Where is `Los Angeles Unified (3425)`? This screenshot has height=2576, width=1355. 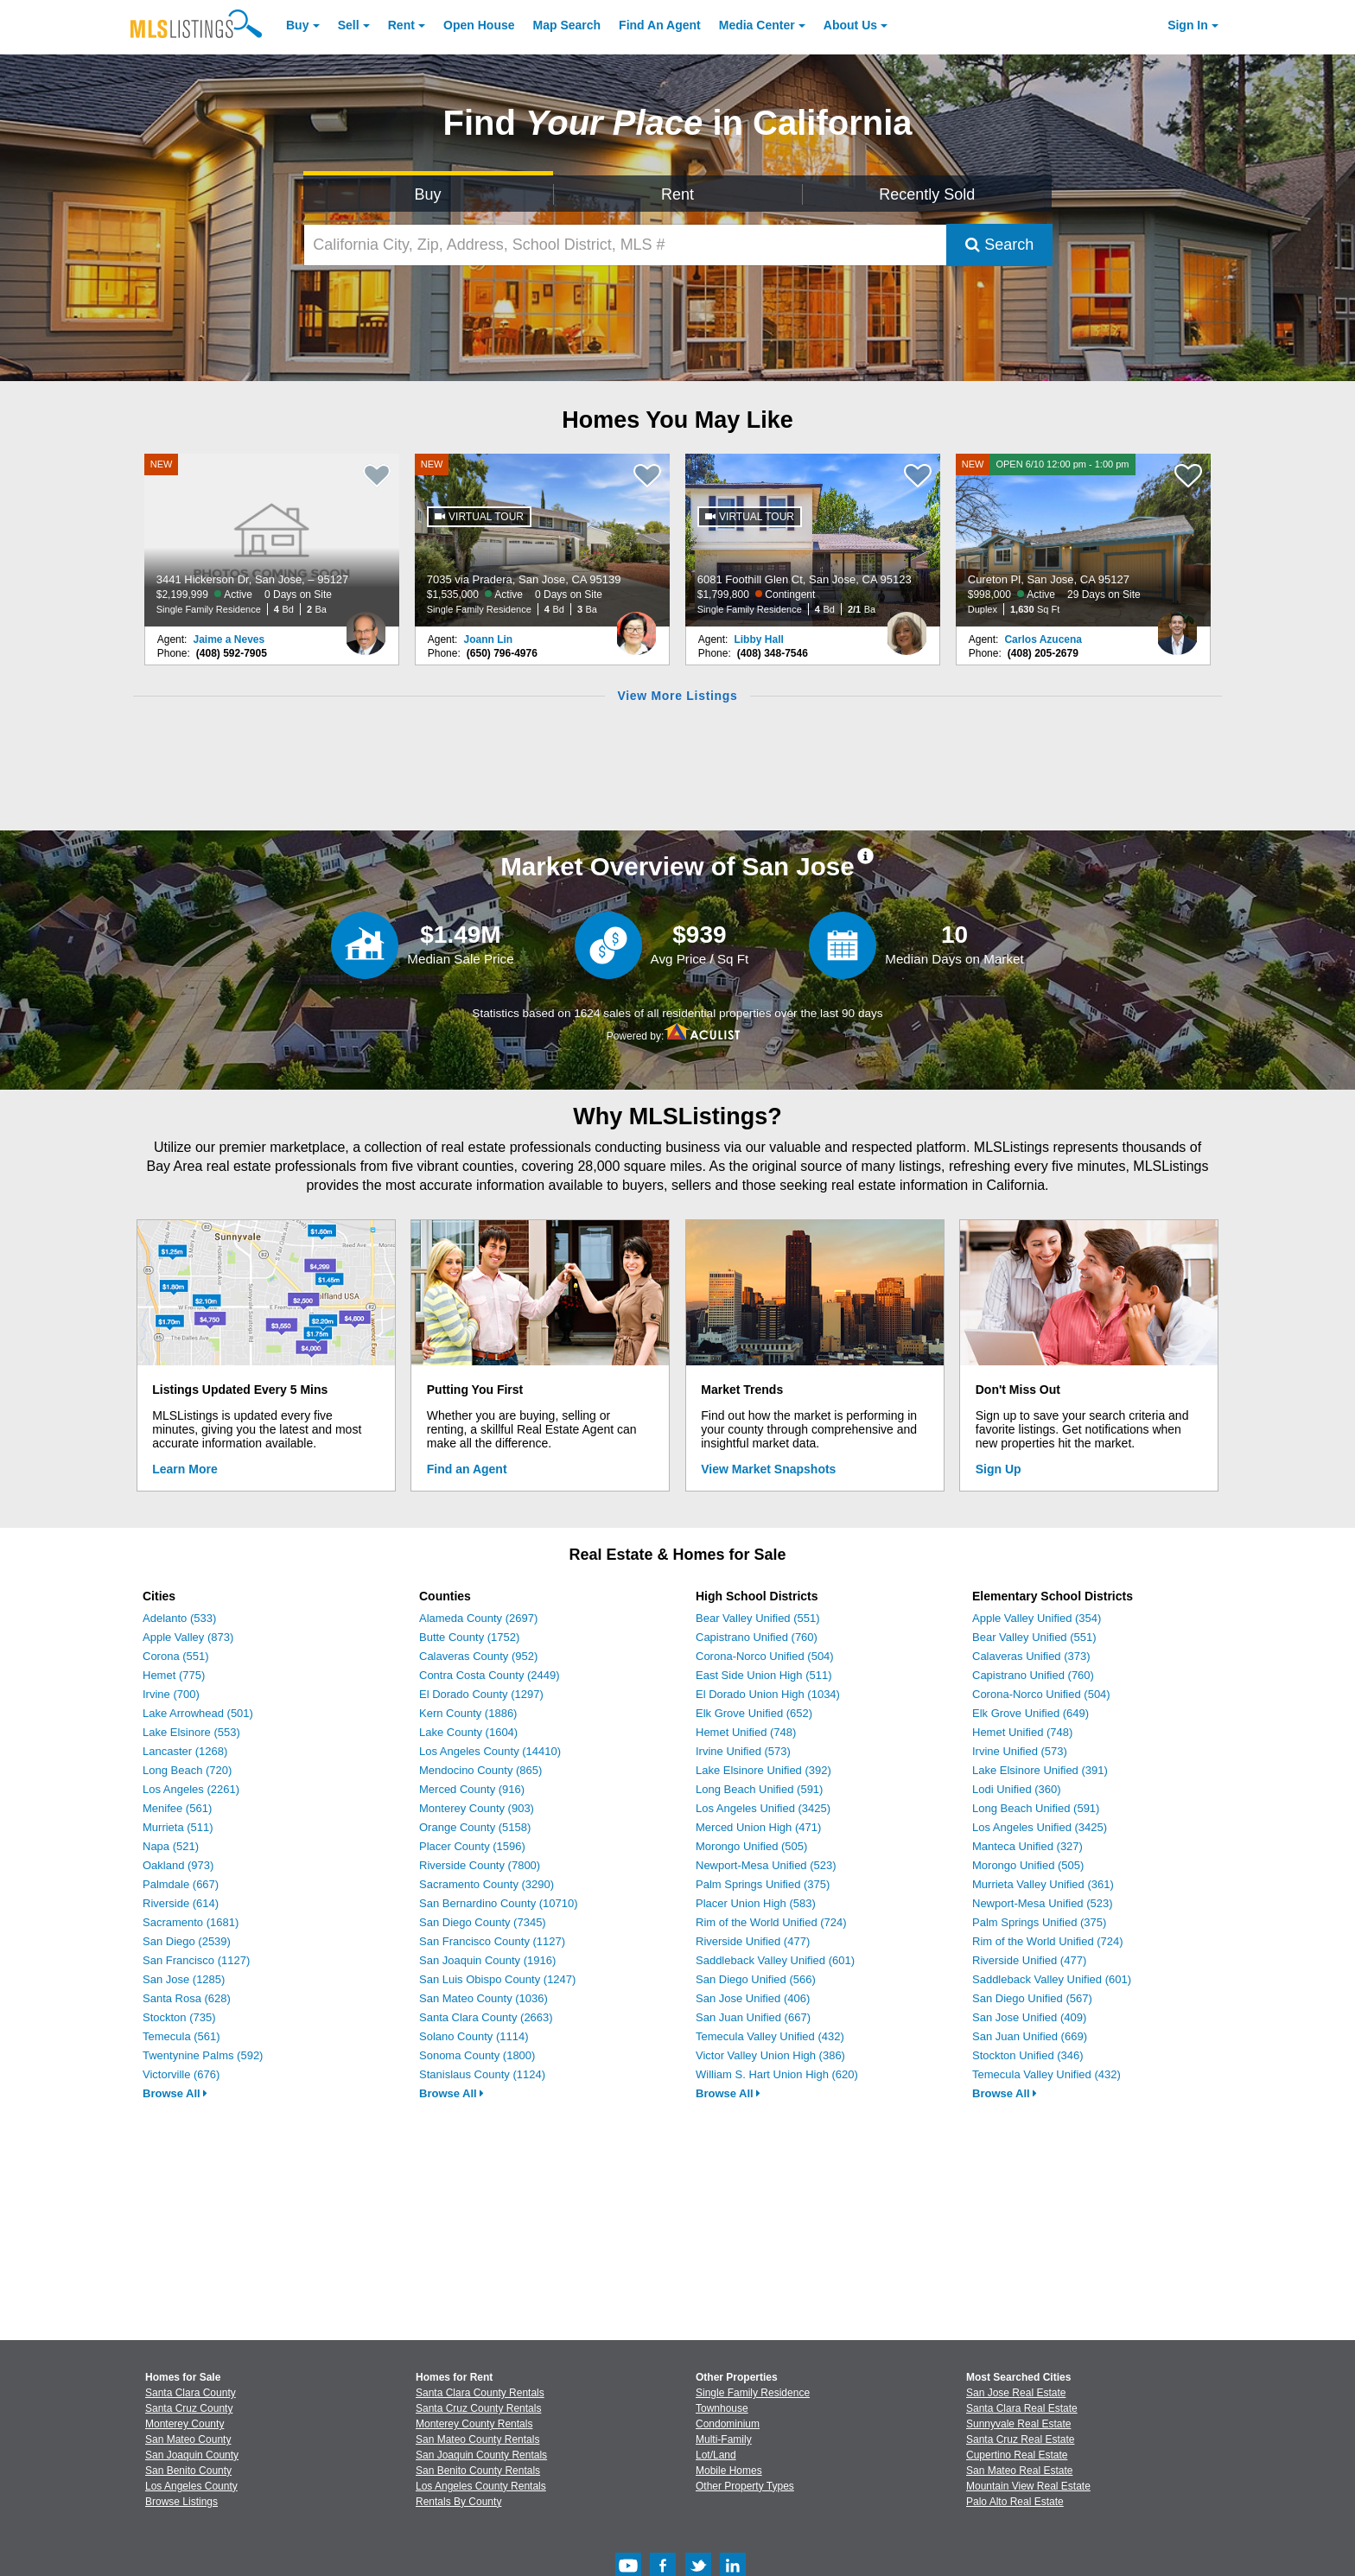
Los Angeles Unified (3425) is located at coordinates (763, 1808).